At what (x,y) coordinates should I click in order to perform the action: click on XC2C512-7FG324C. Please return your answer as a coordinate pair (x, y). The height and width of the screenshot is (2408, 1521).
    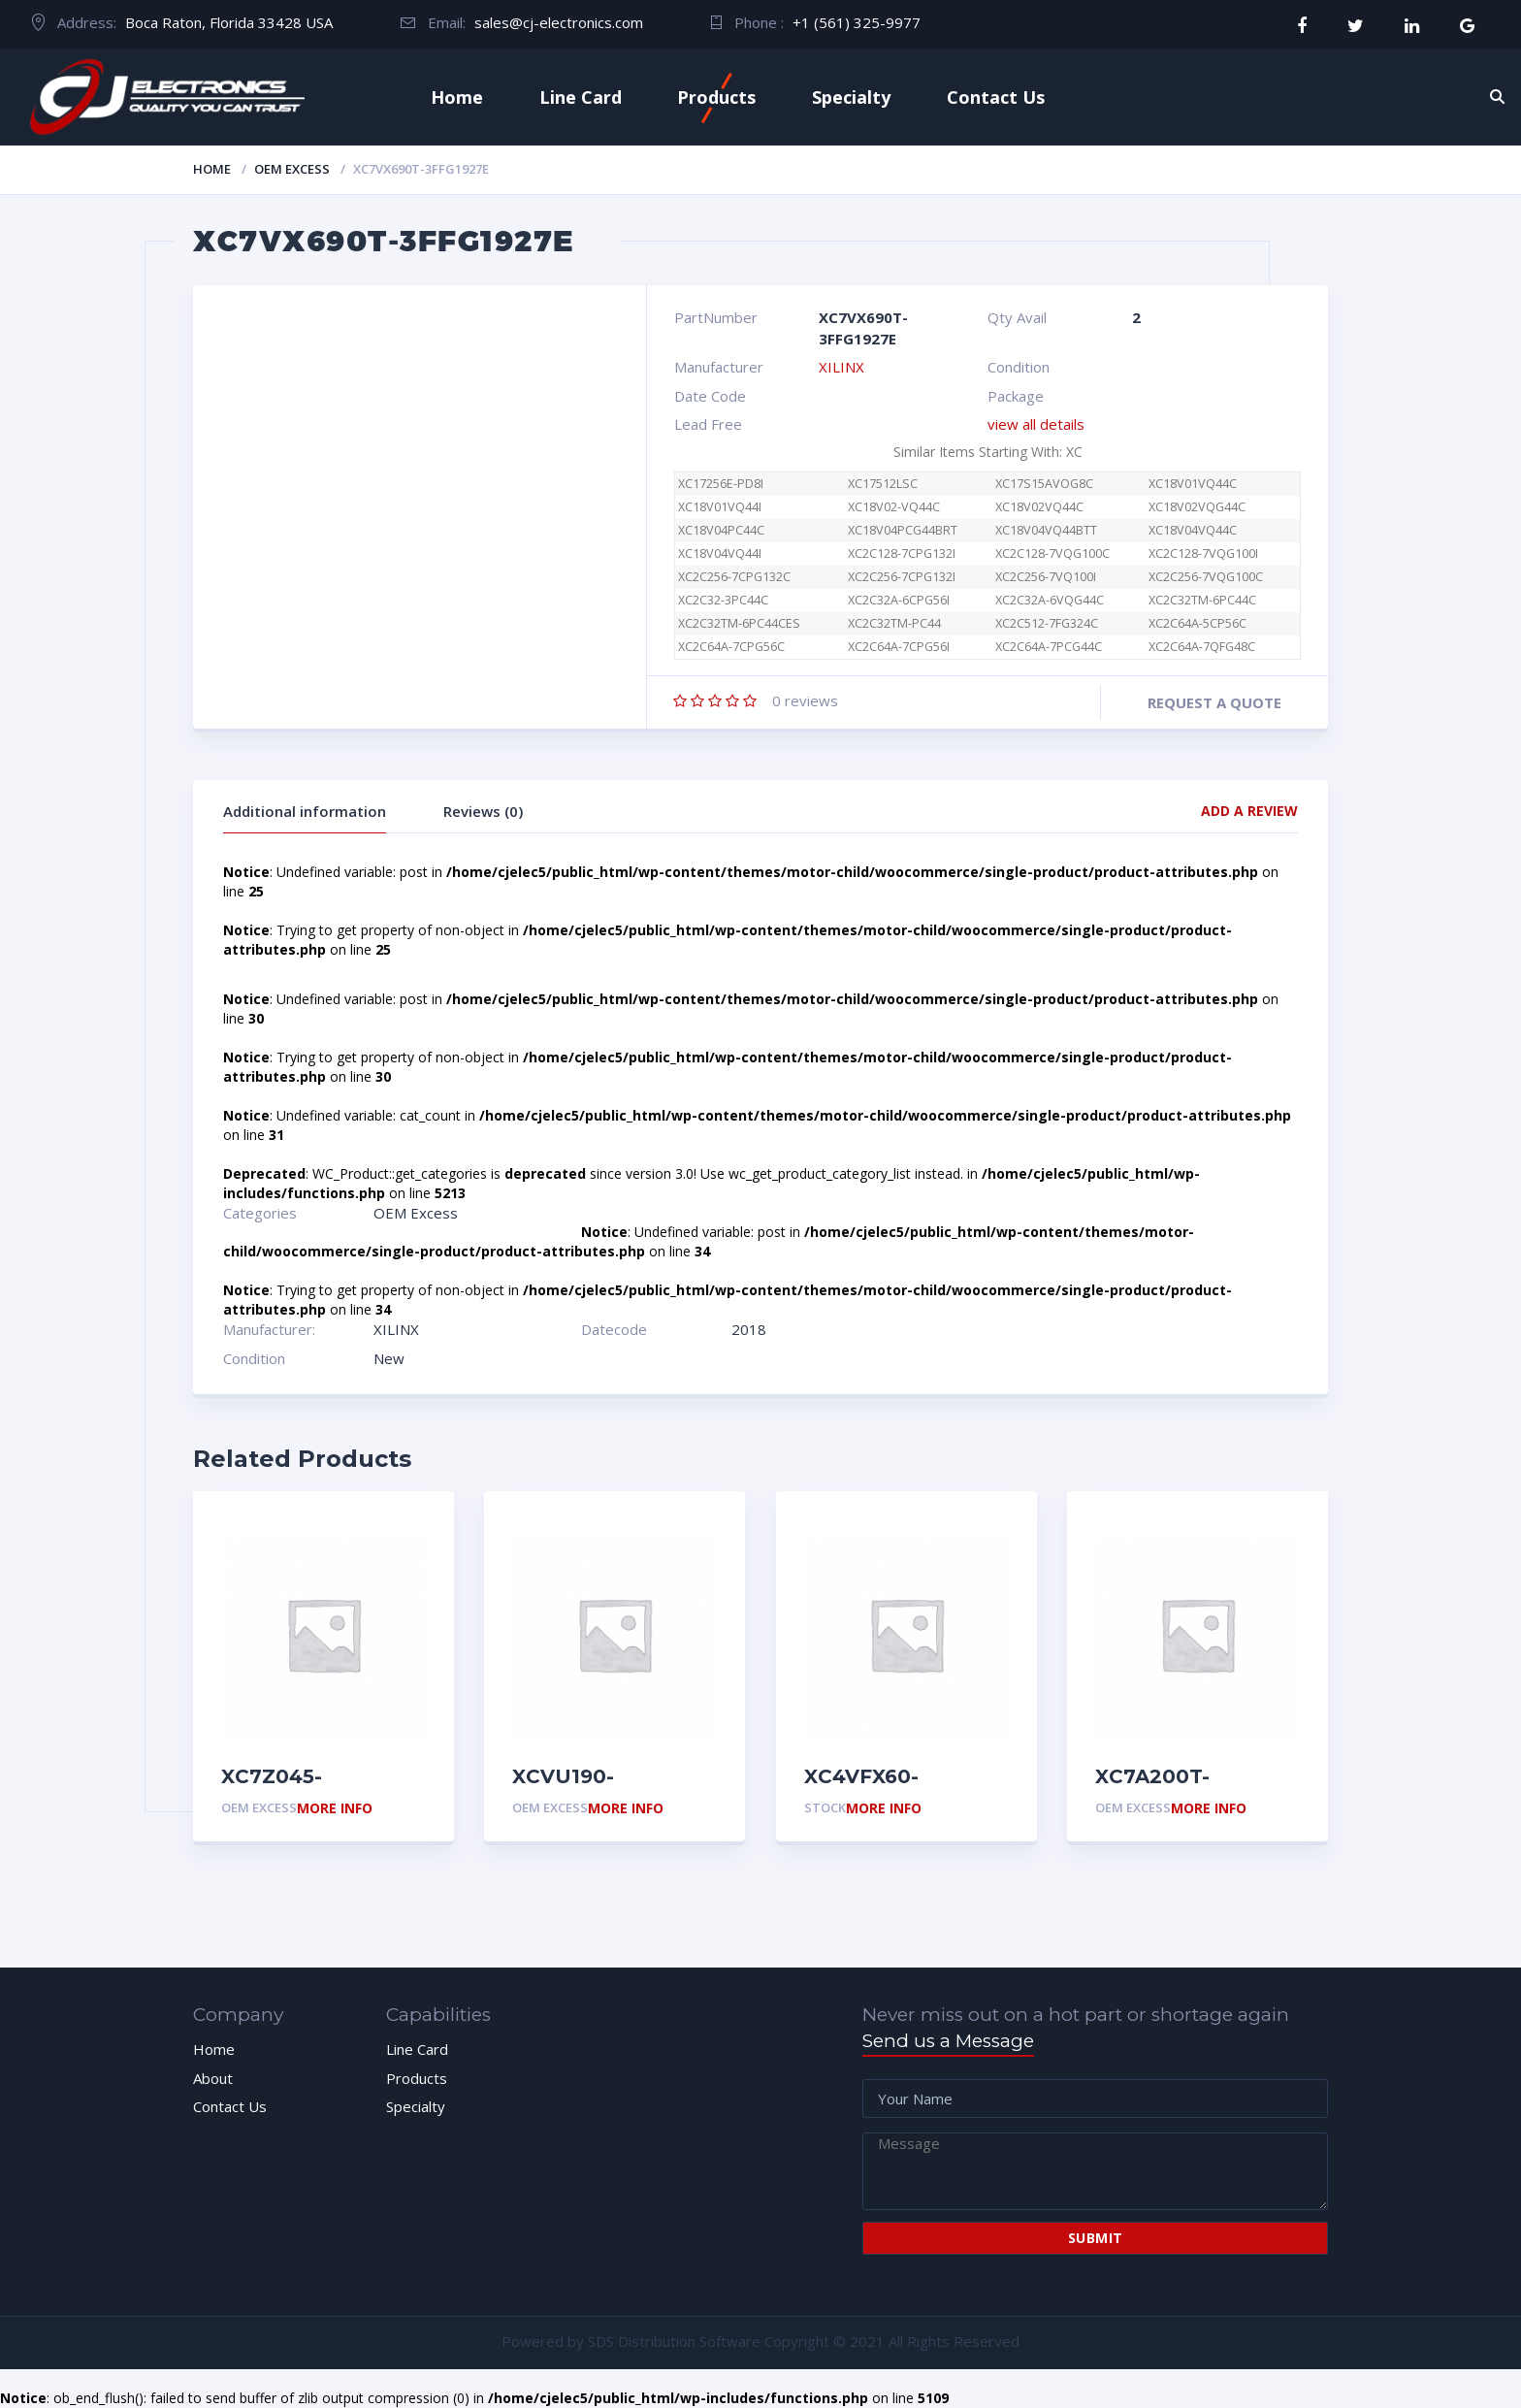
    Looking at the image, I should click on (1046, 623).